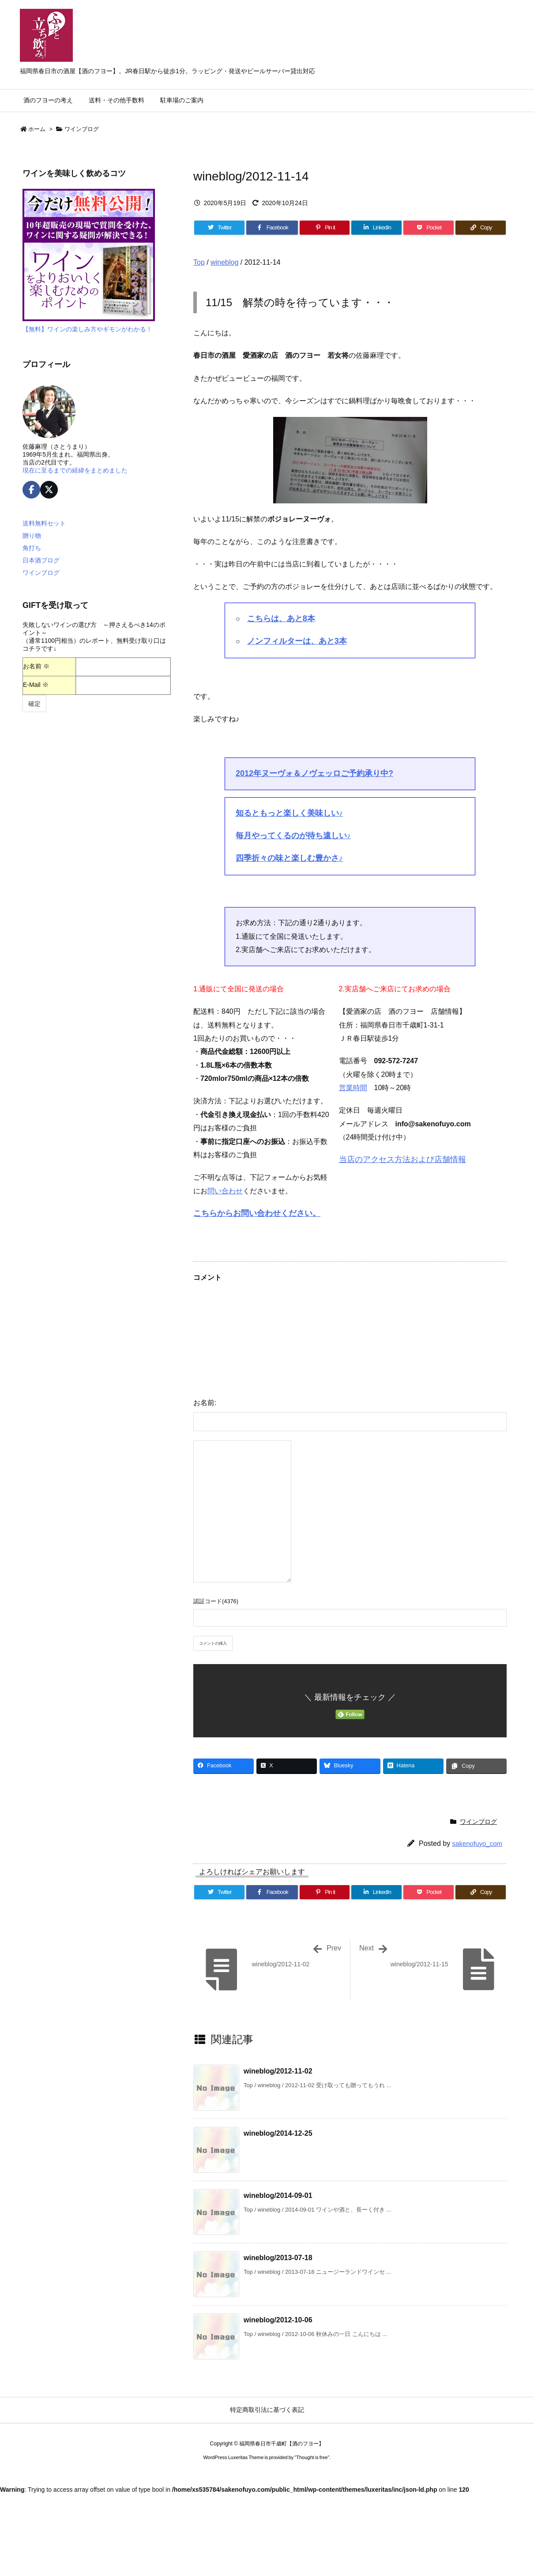  I want to click on 2012年ヌーヴォ＆ノヴェッロご予約承り中?, so click(314, 773).